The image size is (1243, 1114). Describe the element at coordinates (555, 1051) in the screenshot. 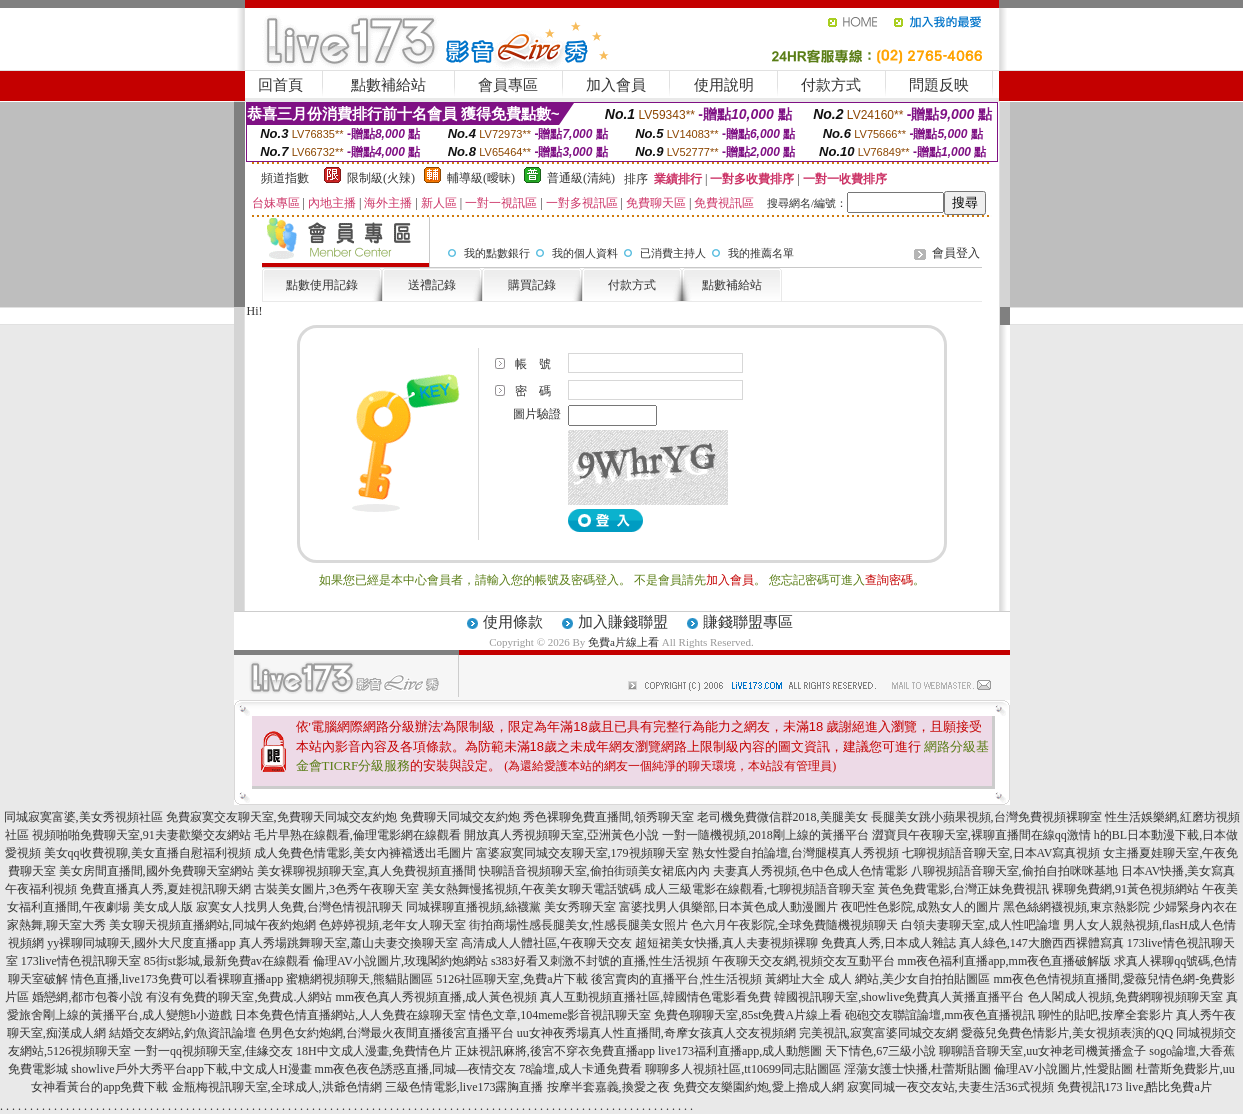

I see `正妹視訊麻將,後宮不穿衣免費直播app` at that location.